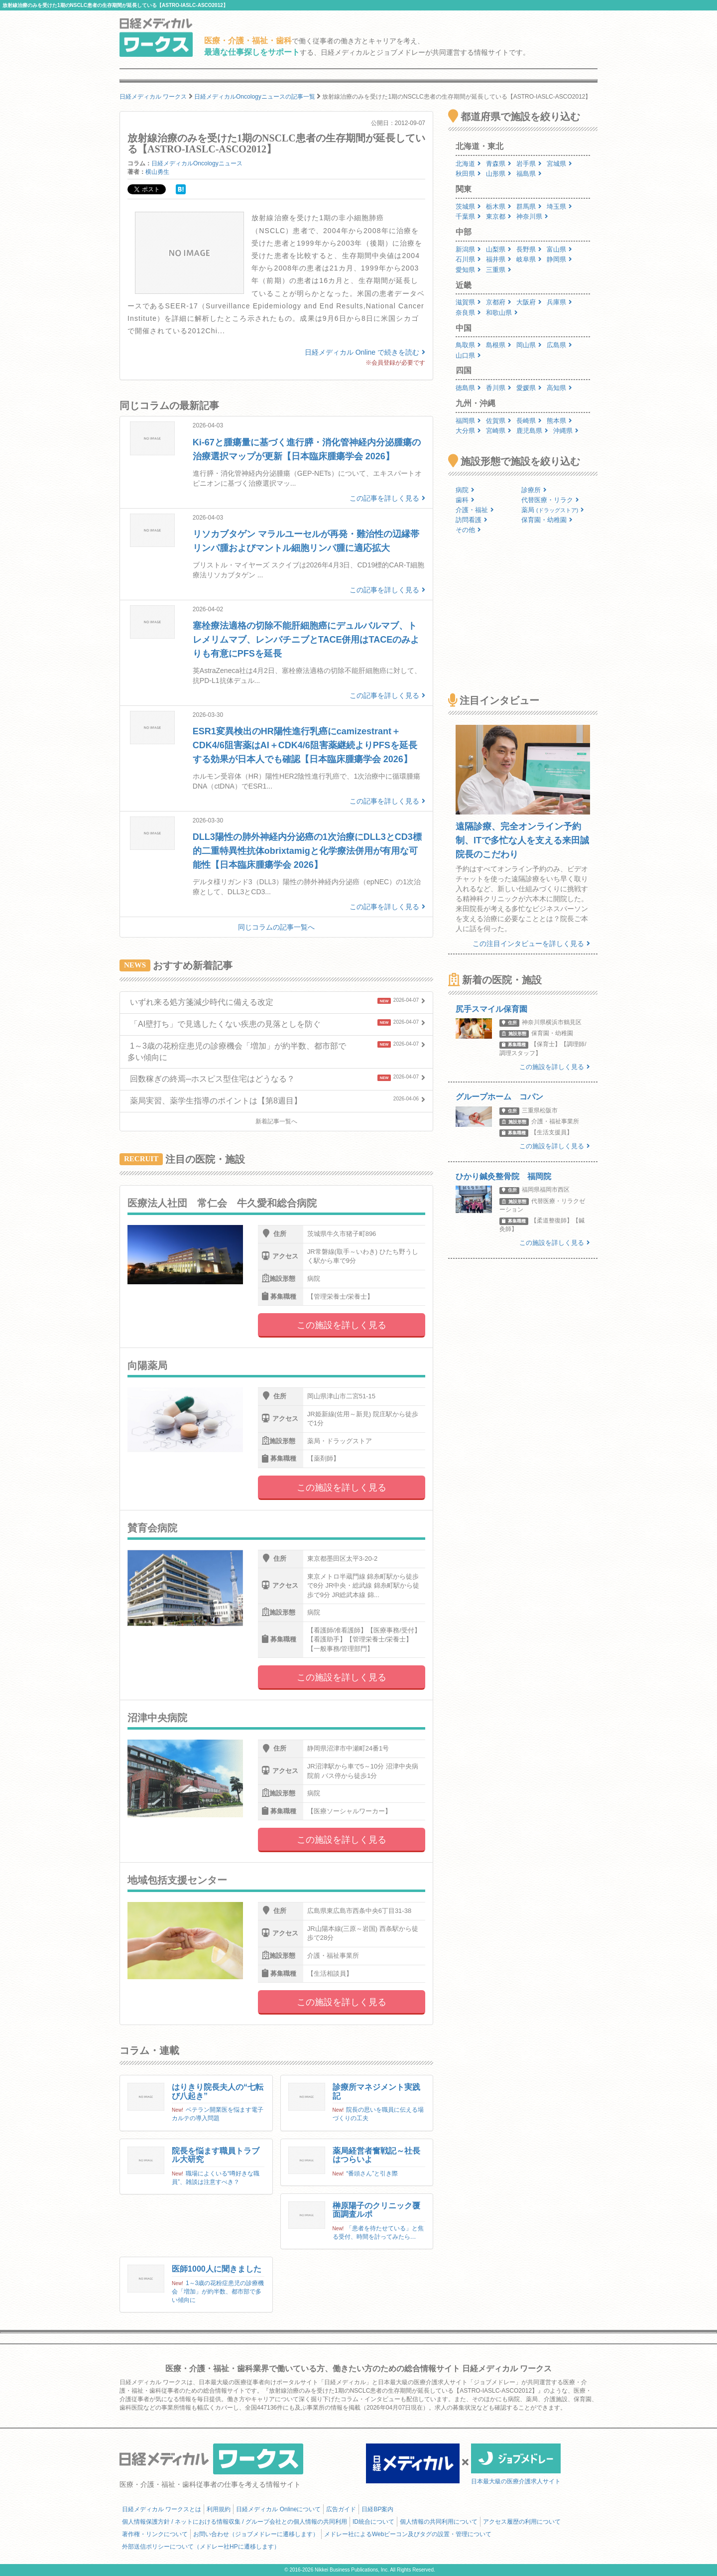 Image resolution: width=717 pixels, height=2576 pixels. Describe the element at coordinates (559, 302) in the screenshot. I see `兵庫県` at that location.